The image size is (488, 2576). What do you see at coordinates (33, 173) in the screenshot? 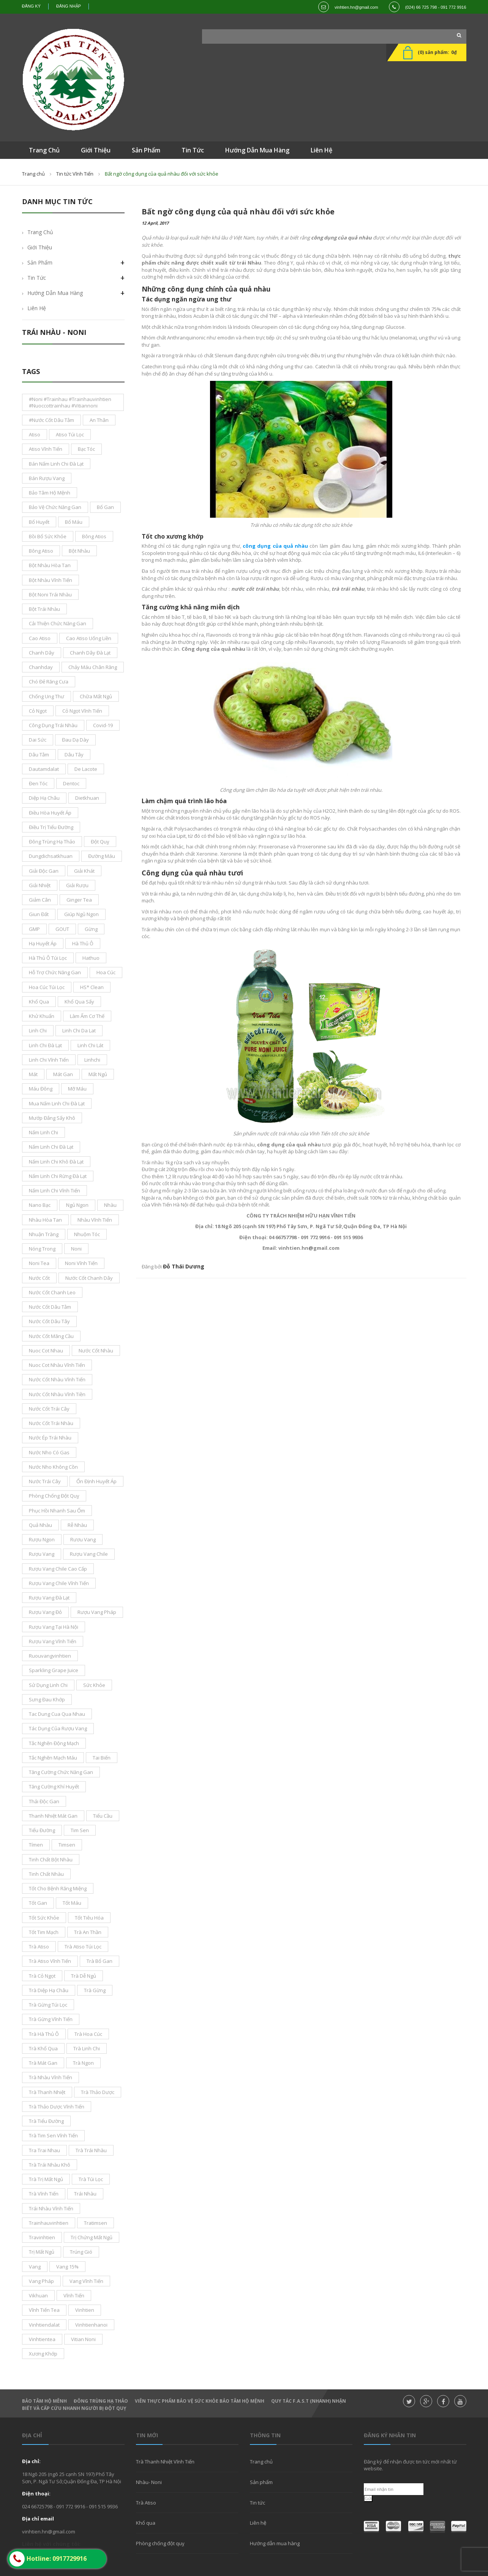
I see `Trang chủ` at bounding box center [33, 173].